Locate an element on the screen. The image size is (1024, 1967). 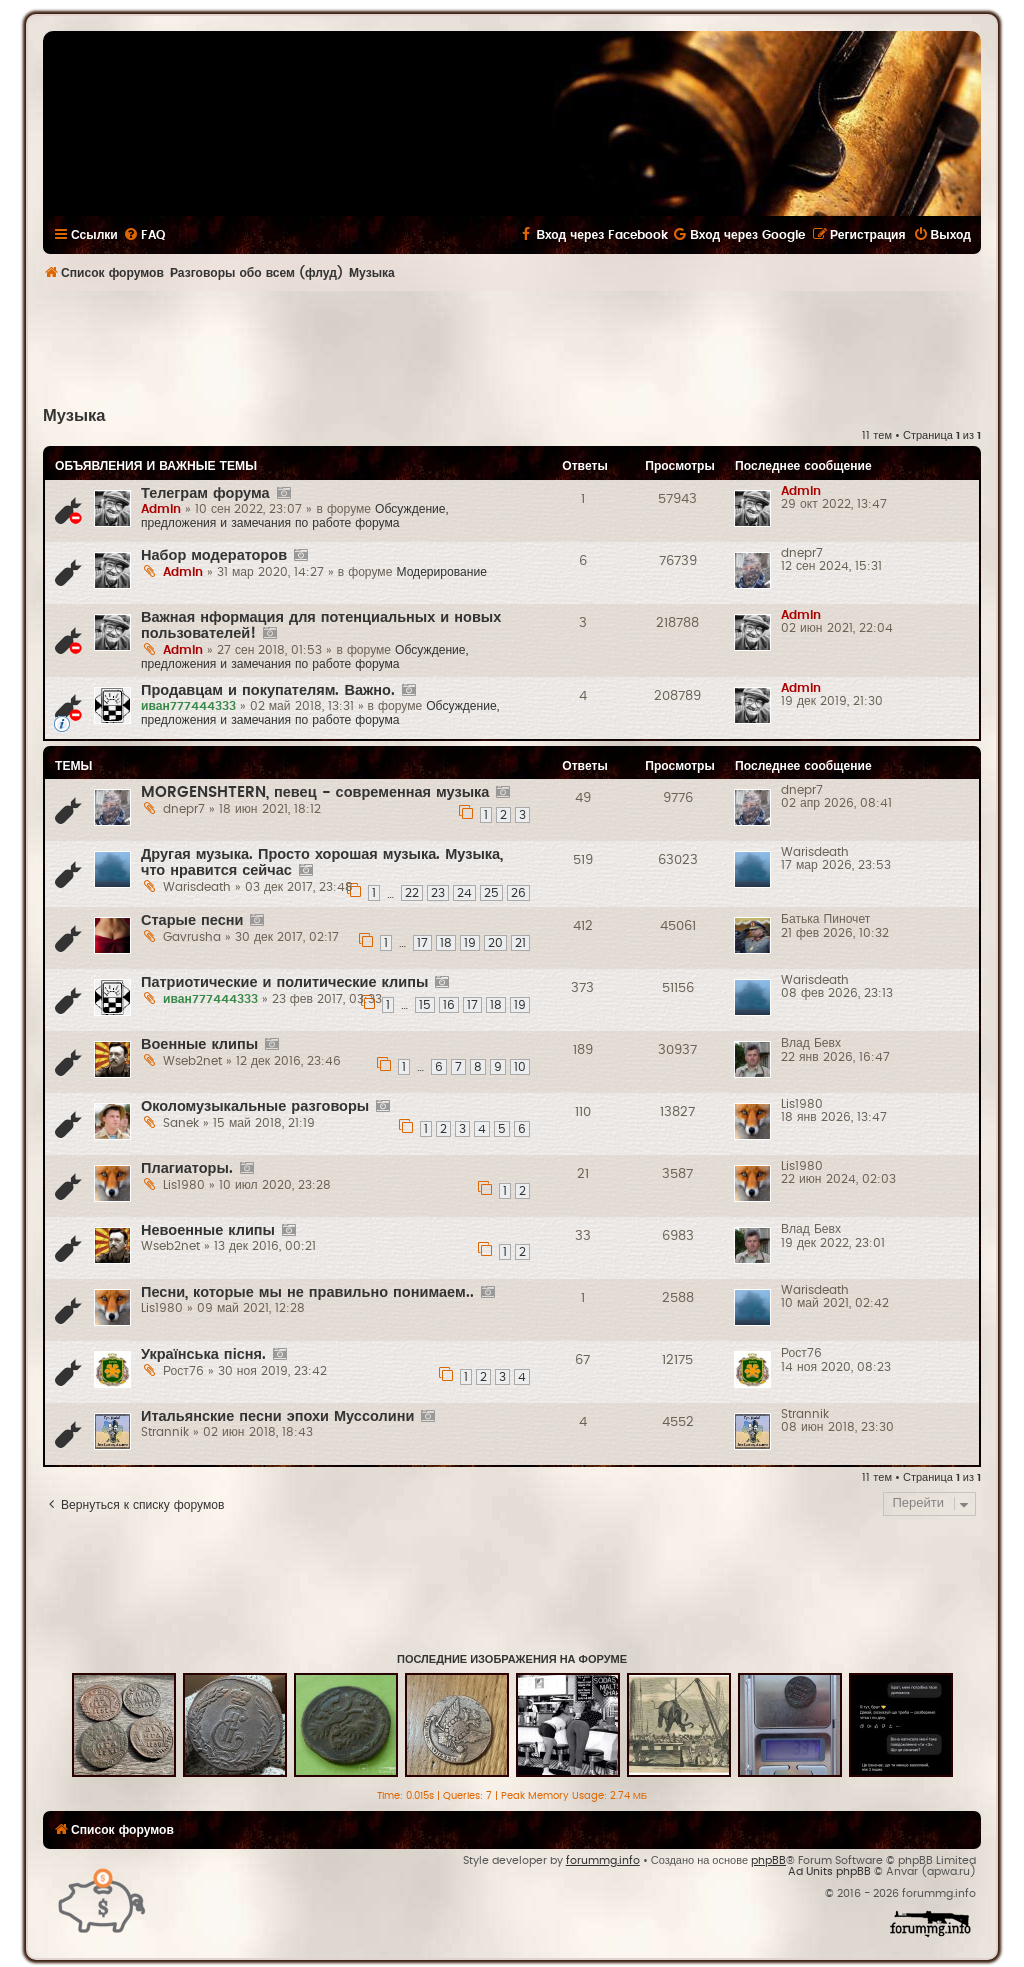
10 is located at coordinates (520, 1067).